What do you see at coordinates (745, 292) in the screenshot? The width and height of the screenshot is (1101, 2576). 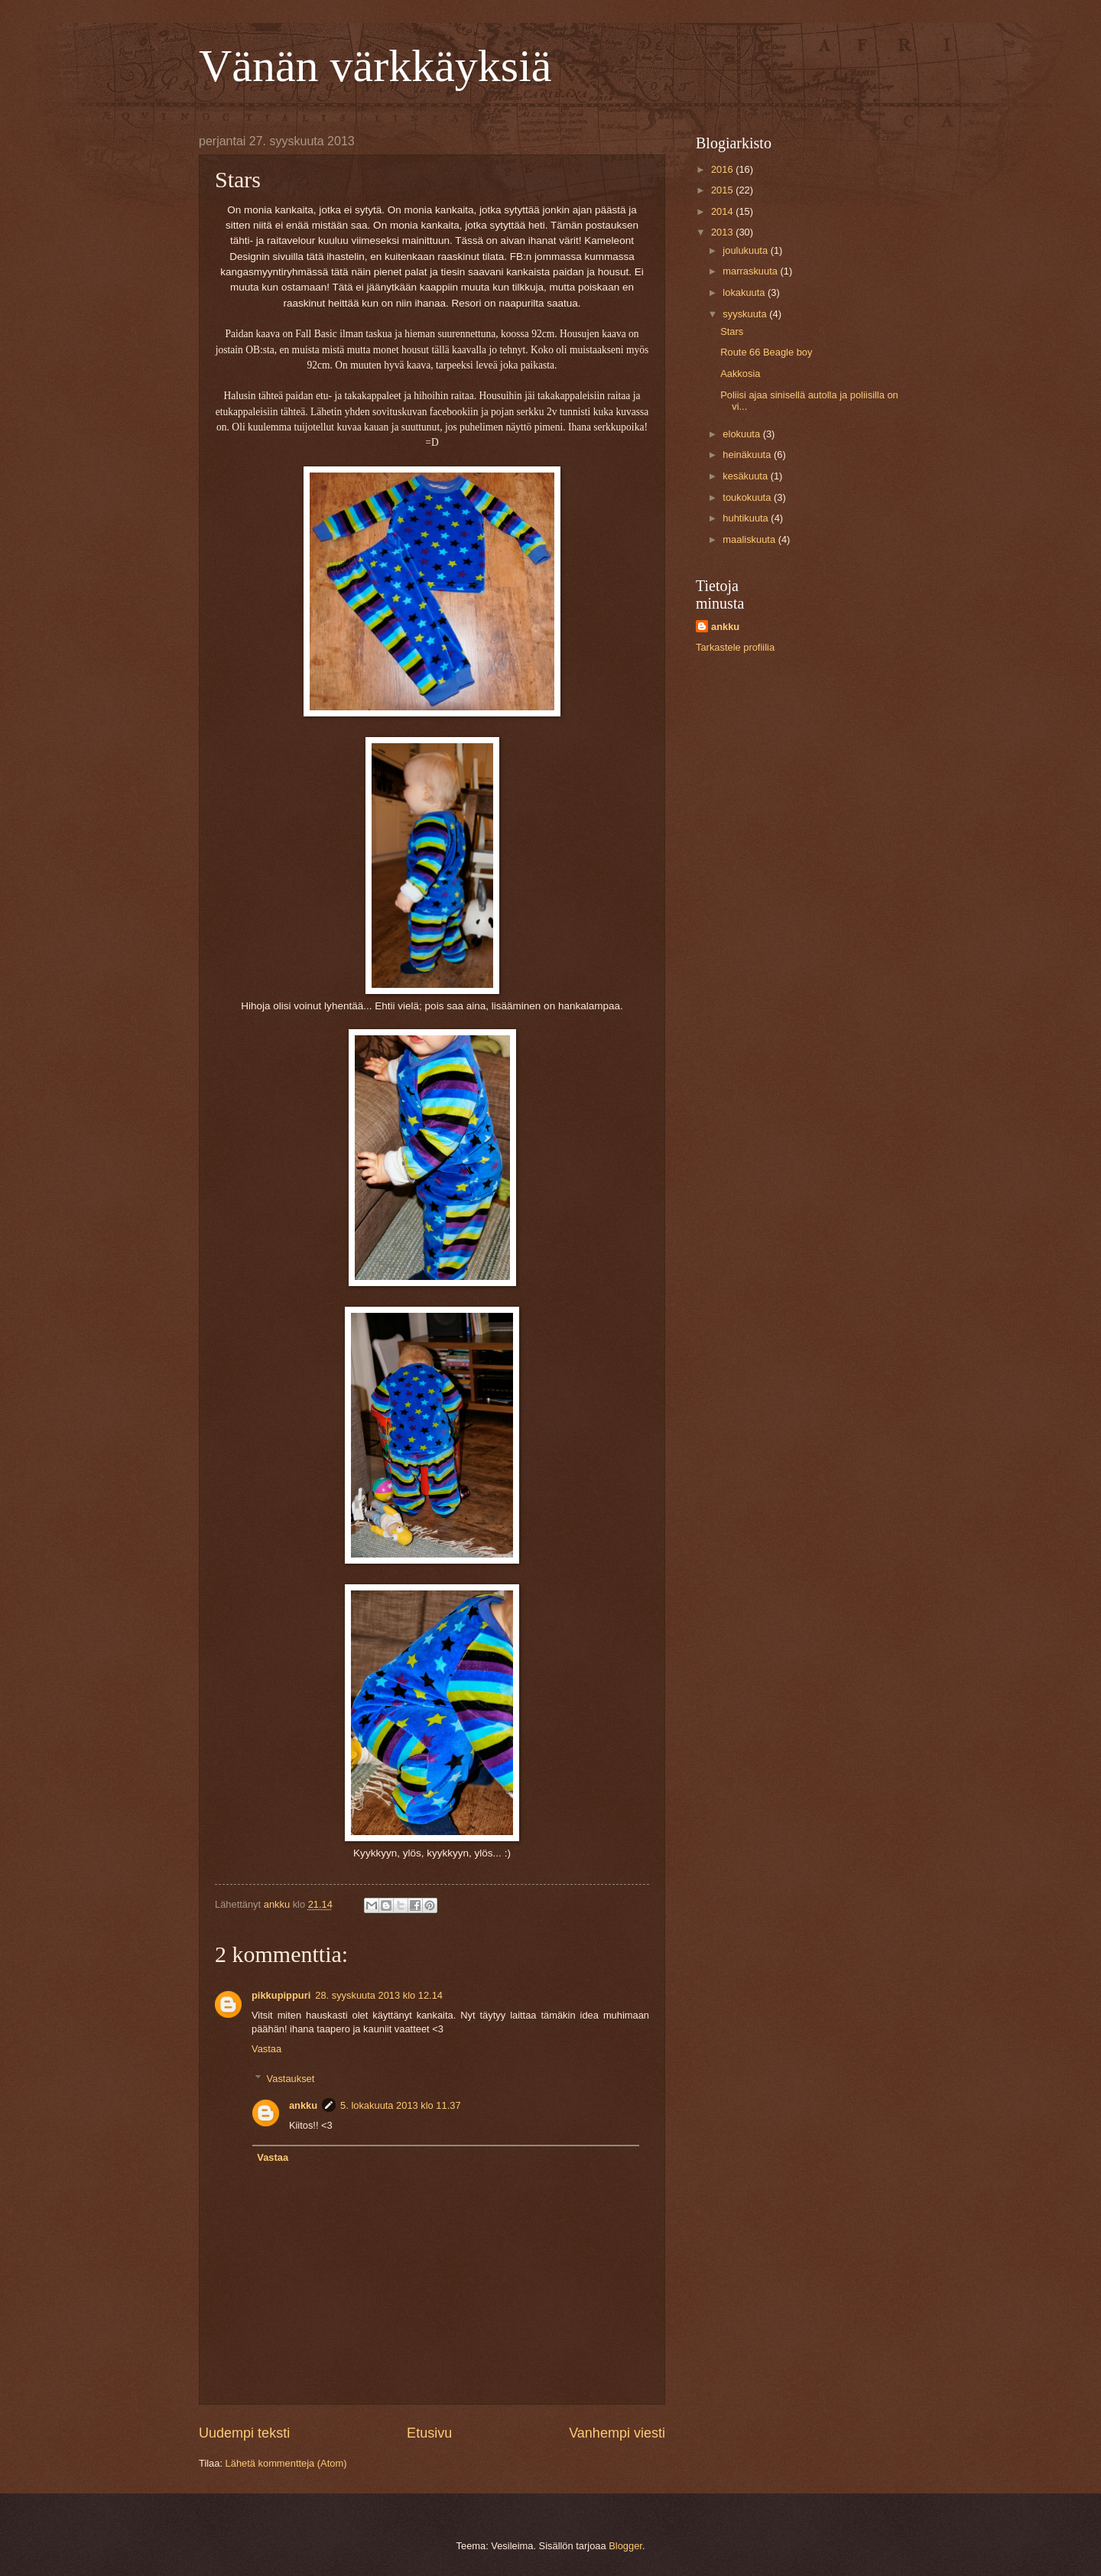 I see `lokakuuta` at bounding box center [745, 292].